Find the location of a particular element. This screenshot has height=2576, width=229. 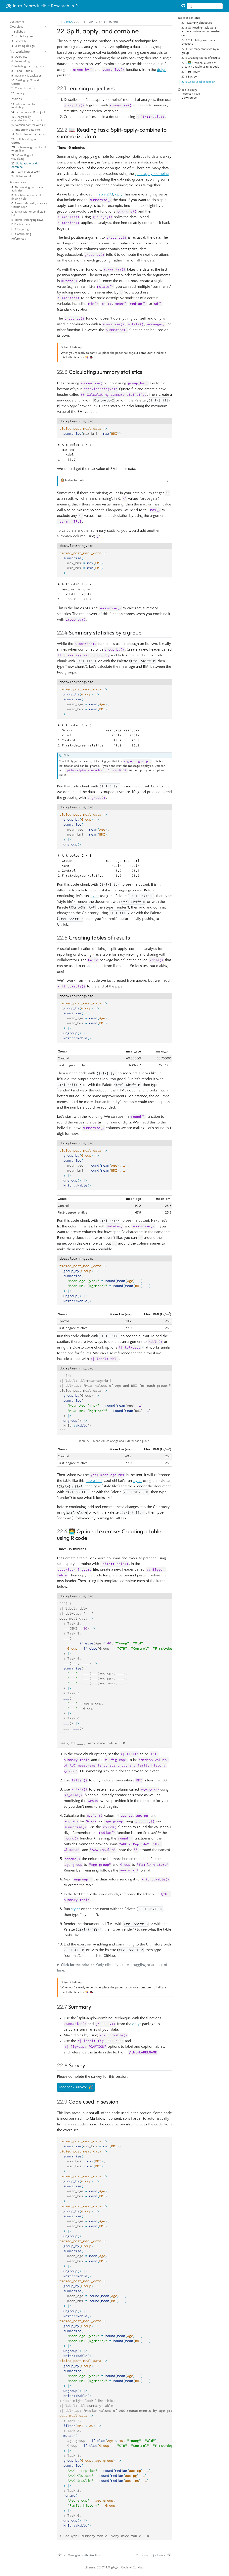

Report an issue is located at coordinates (189, 93).